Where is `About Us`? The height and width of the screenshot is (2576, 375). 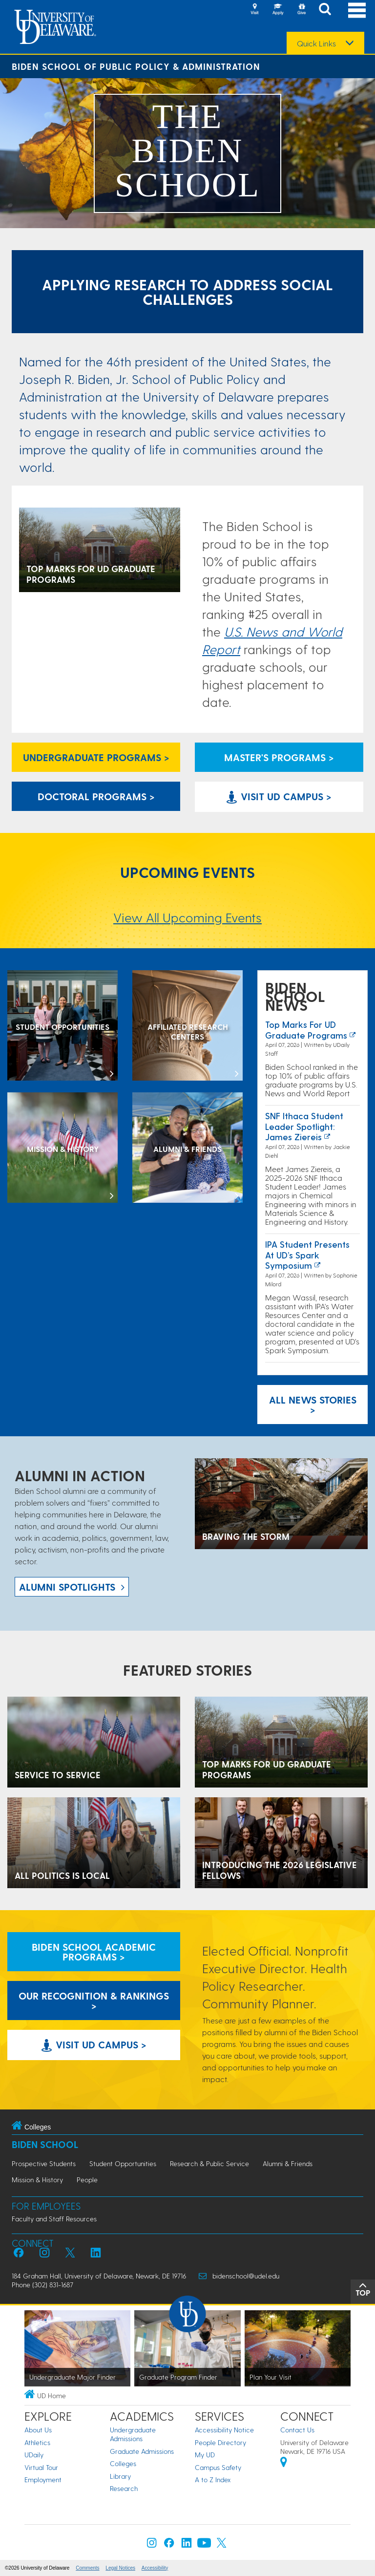 About Us is located at coordinates (38, 2430).